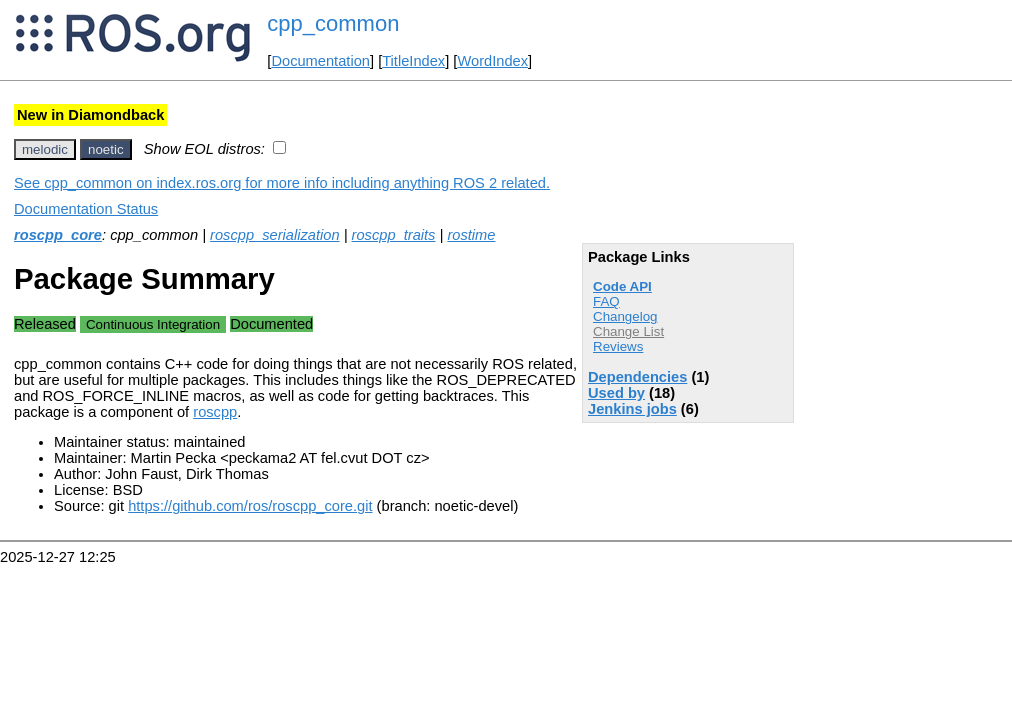  I want to click on Documentation Status, so click(86, 209).